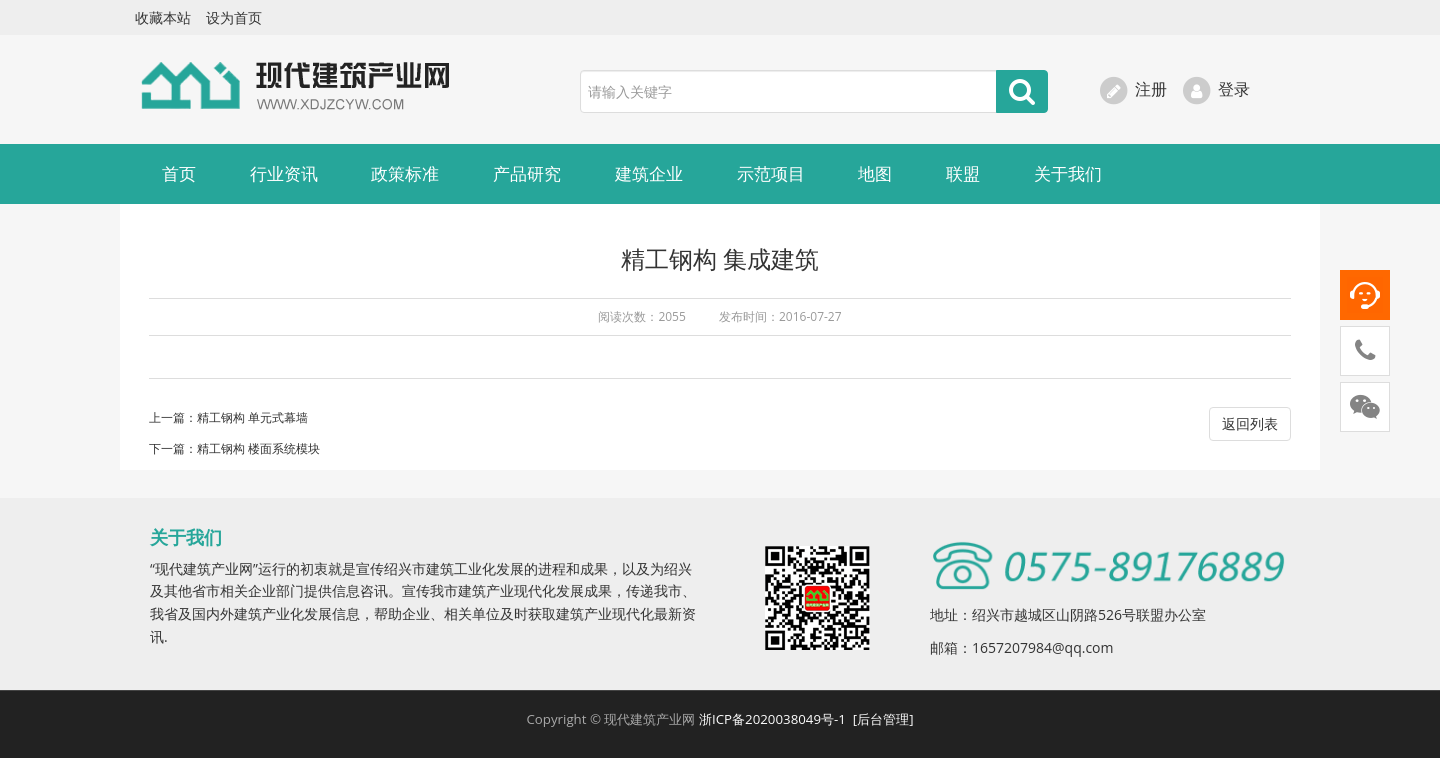 The height and width of the screenshot is (758, 1440). I want to click on 关于我们, so click(1068, 173).